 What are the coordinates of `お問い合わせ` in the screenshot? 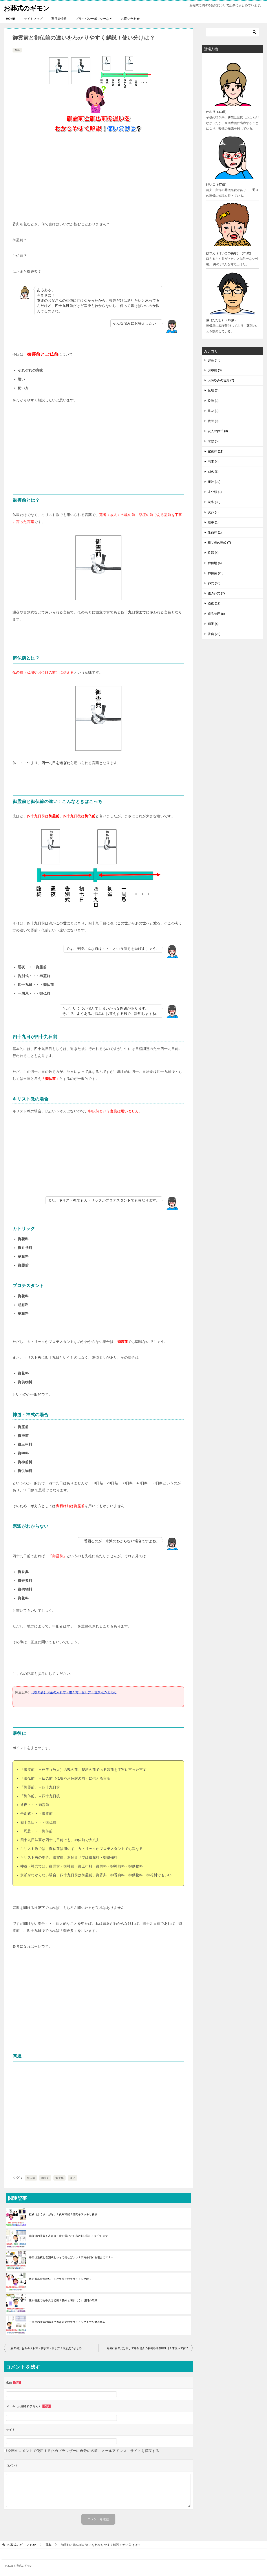 It's located at (130, 18).